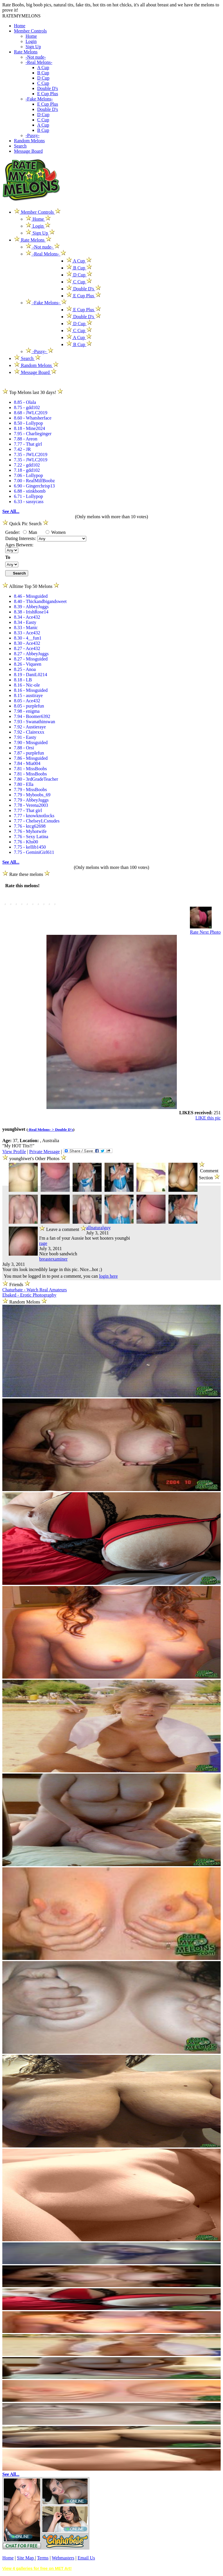 The image size is (223, 2576). What do you see at coordinates (31, 611) in the screenshot?
I see `8.38 - IrishRose14` at bounding box center [31, 611].